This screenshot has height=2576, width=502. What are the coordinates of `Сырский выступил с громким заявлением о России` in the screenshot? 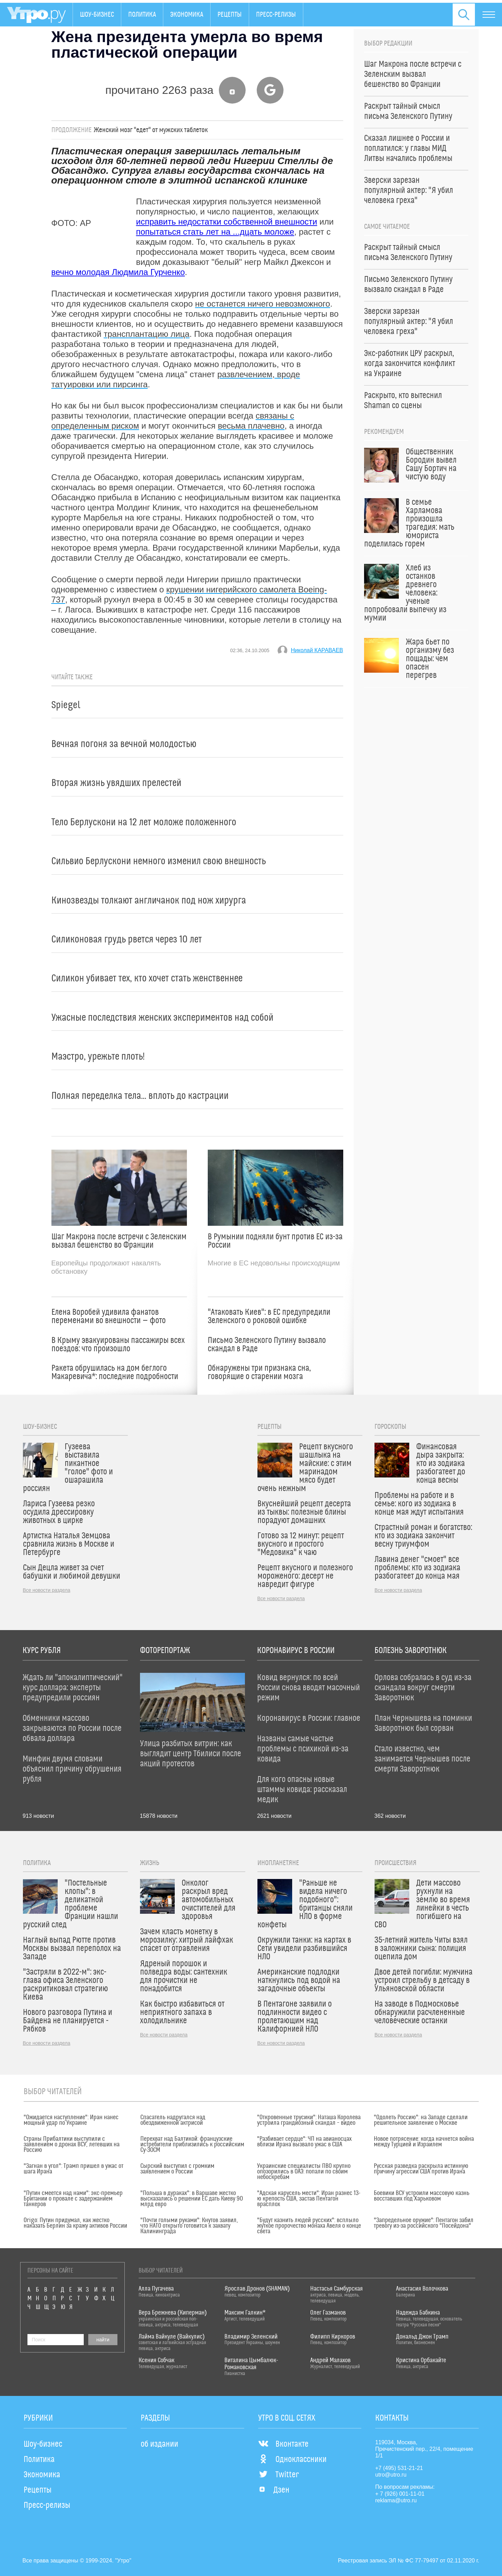 It's located at (177, 2168).